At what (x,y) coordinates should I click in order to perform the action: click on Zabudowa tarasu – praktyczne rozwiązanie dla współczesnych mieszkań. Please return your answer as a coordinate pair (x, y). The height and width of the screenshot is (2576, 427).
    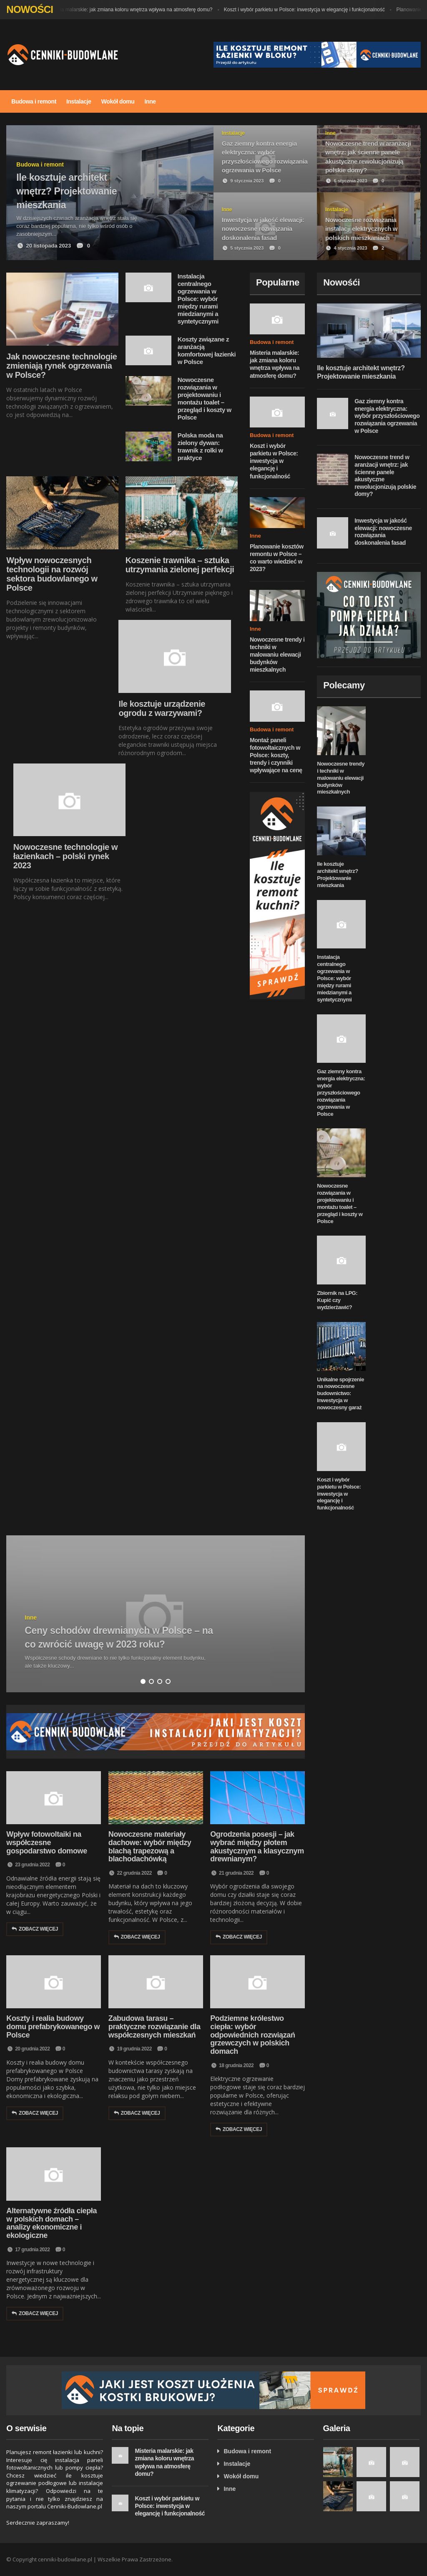
    Looking at the image, I should click on (154, 2026).